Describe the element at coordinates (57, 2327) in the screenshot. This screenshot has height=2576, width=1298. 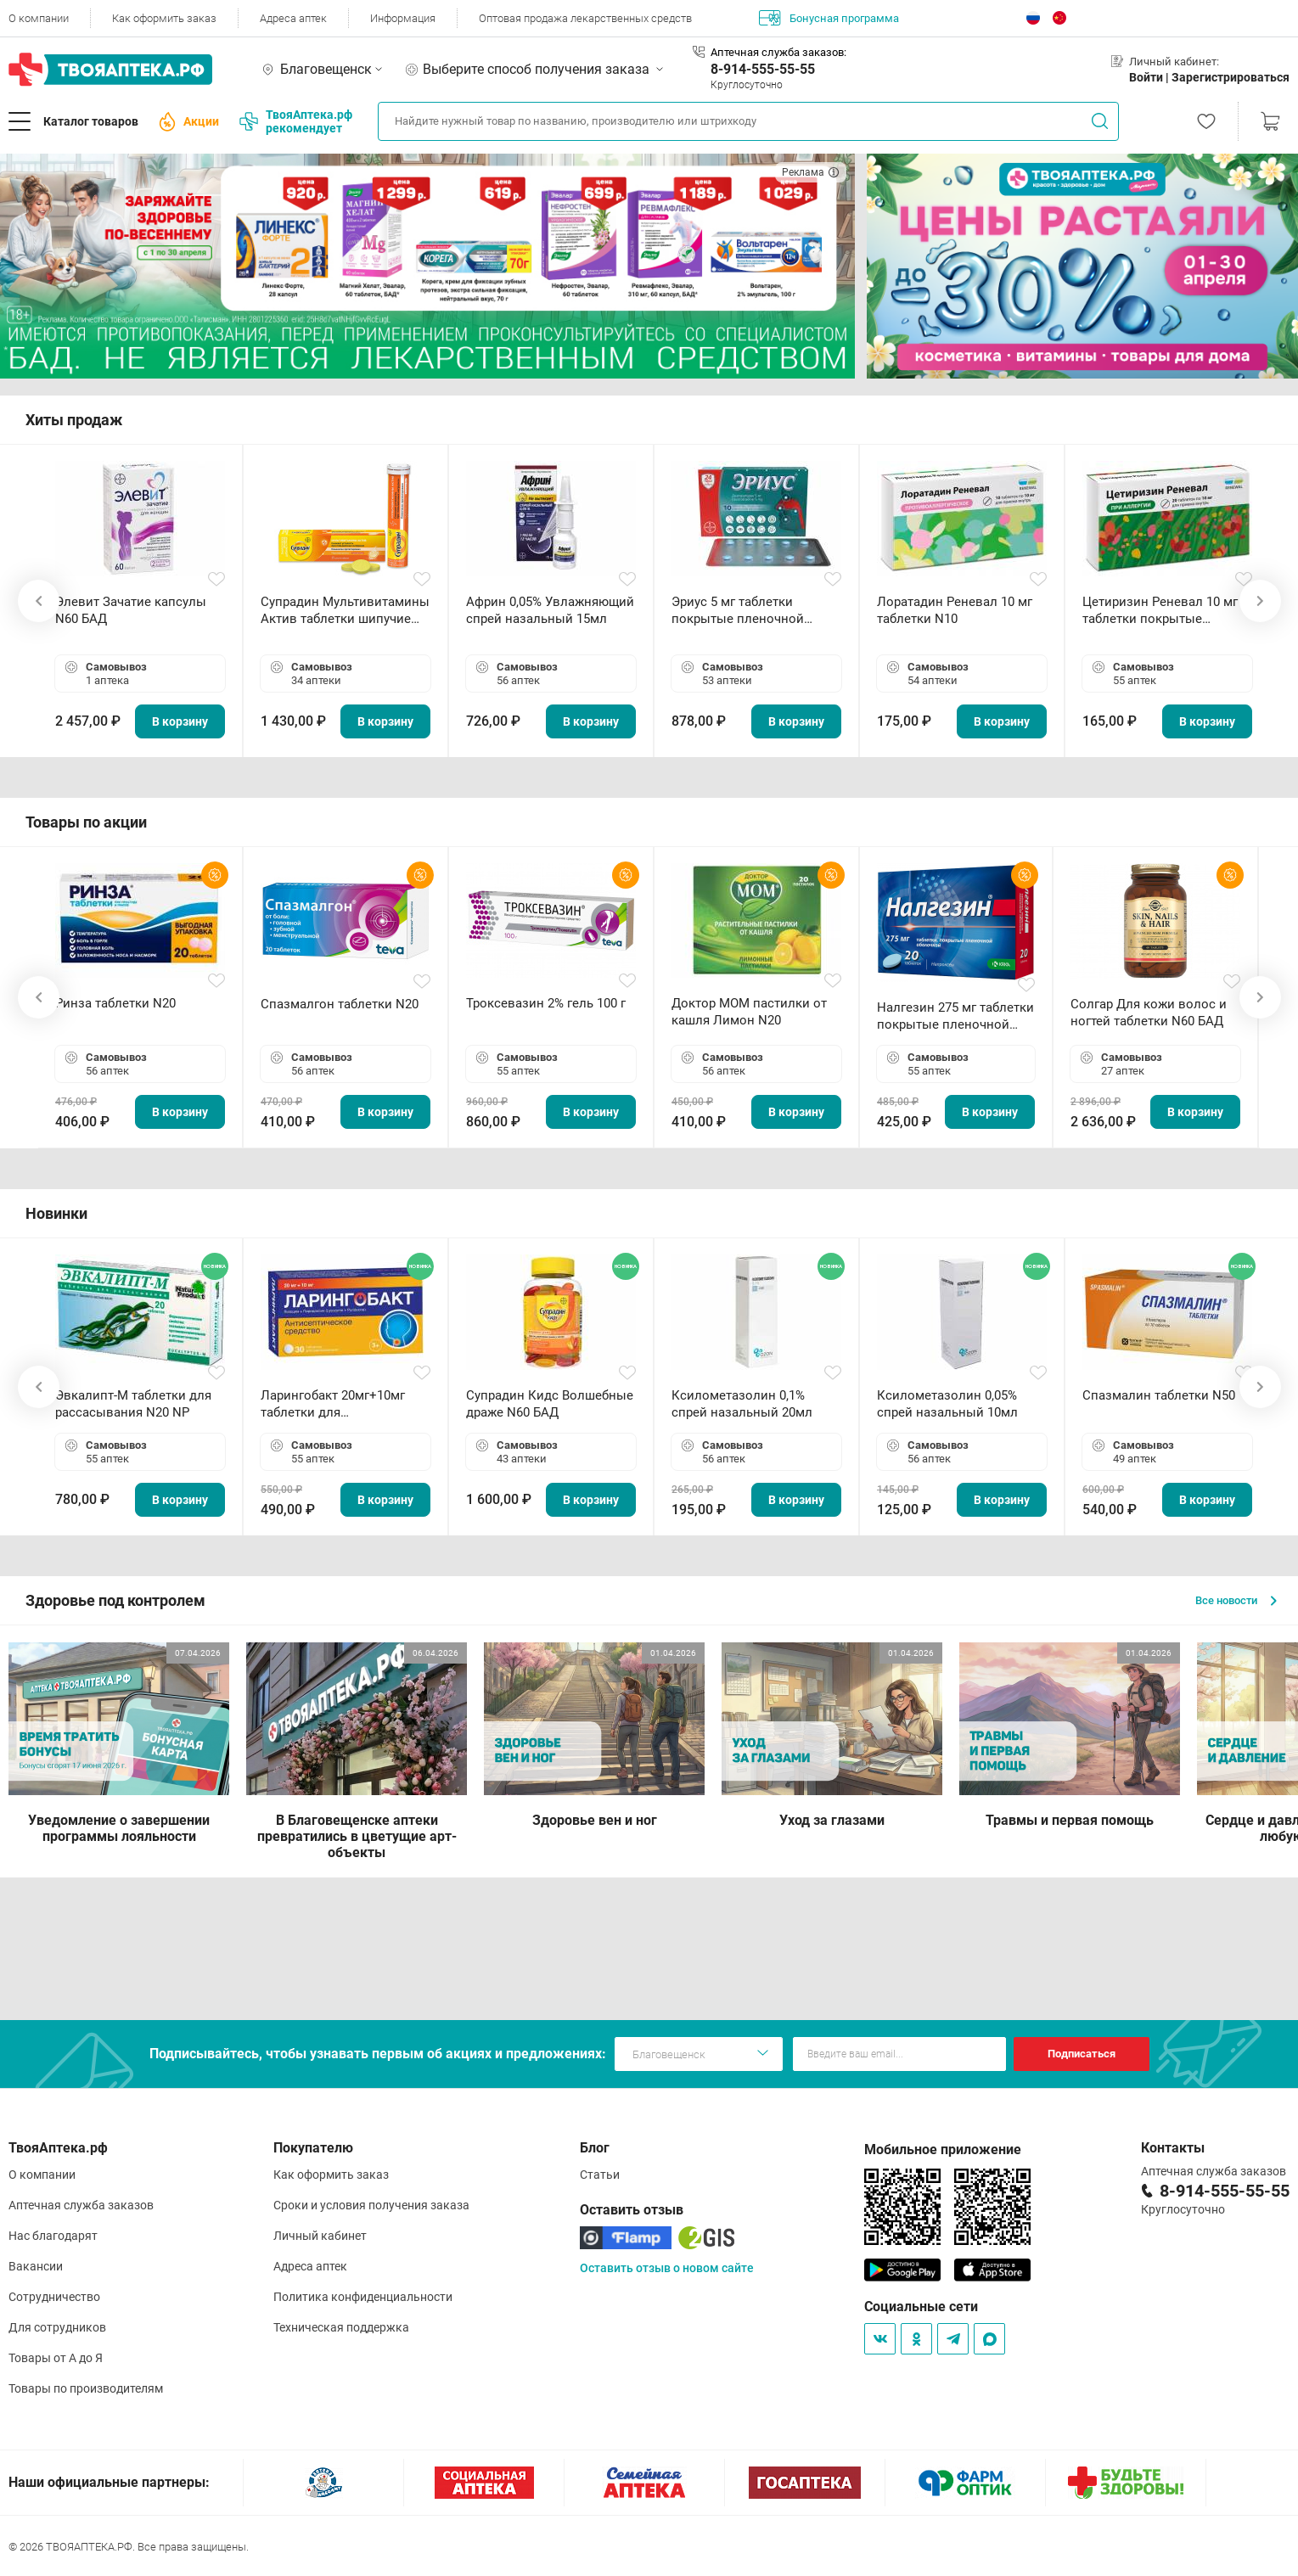
I see `Для сотрудников` at that location.